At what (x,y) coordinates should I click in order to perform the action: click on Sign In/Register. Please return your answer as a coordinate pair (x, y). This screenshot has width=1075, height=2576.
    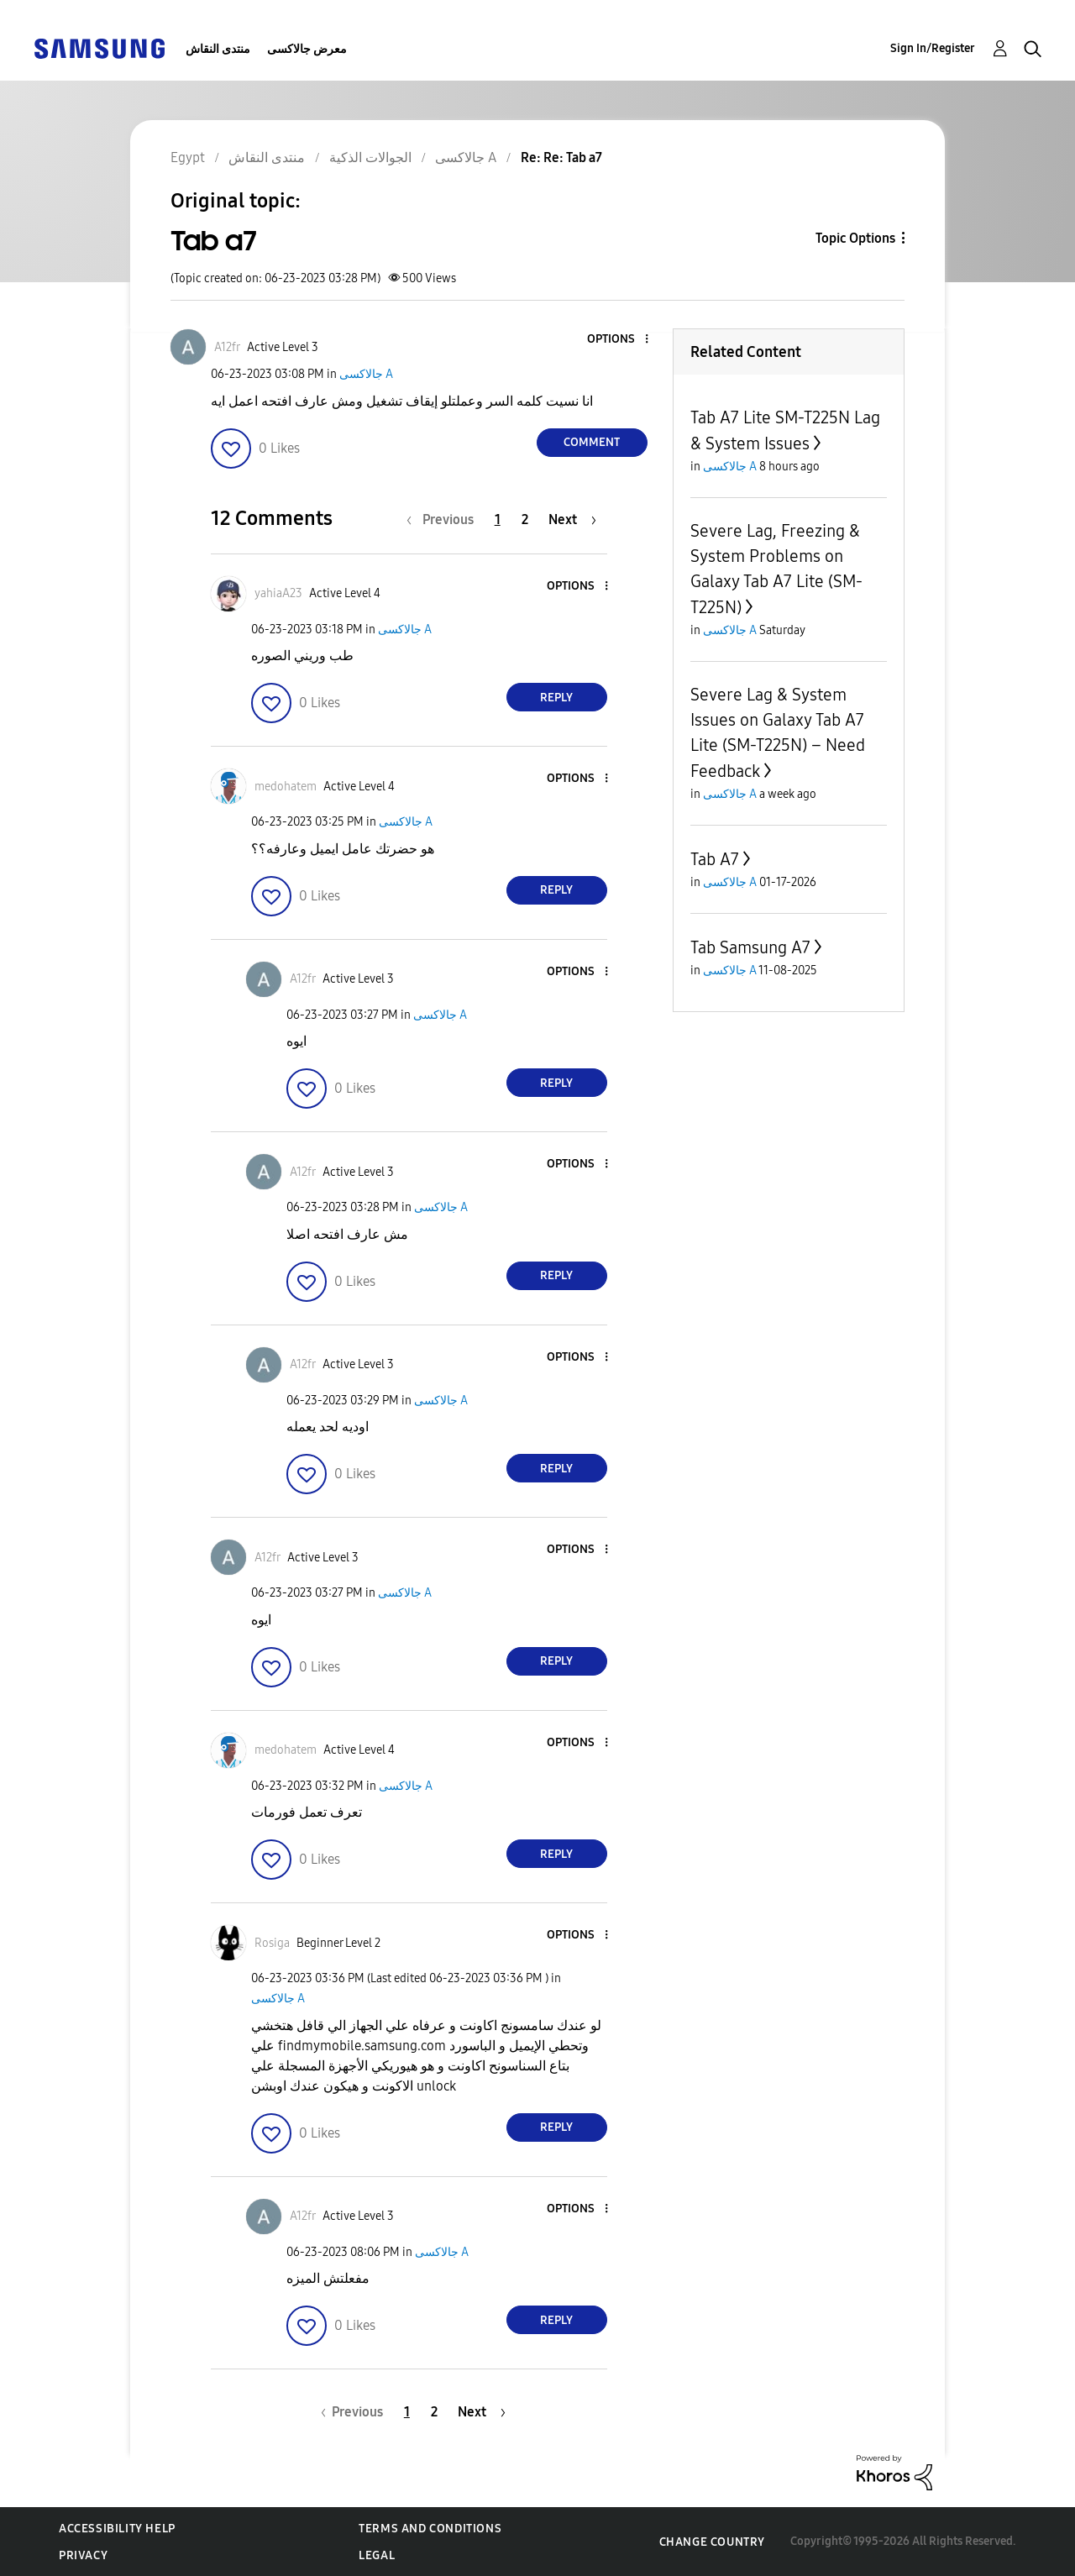
    Looking at the image, I should click on (932, 48).